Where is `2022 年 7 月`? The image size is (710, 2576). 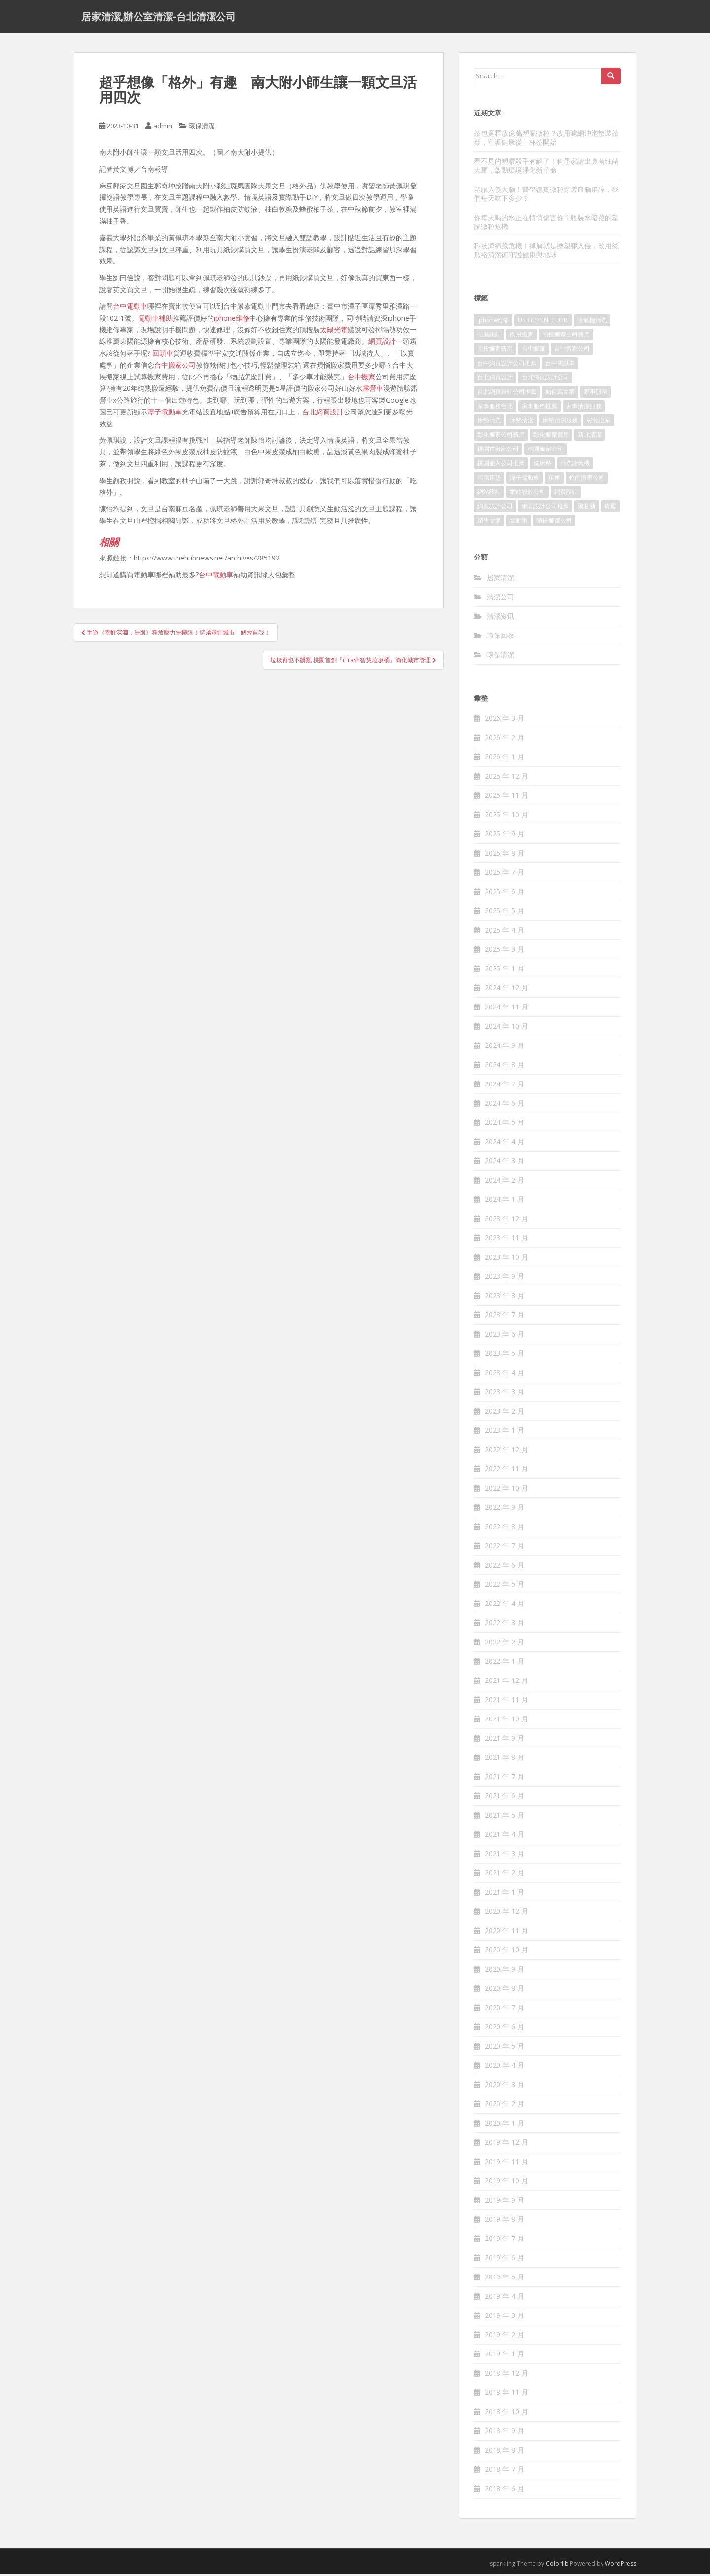 2022 年 7 月 is located at coordinates (504, 1548).